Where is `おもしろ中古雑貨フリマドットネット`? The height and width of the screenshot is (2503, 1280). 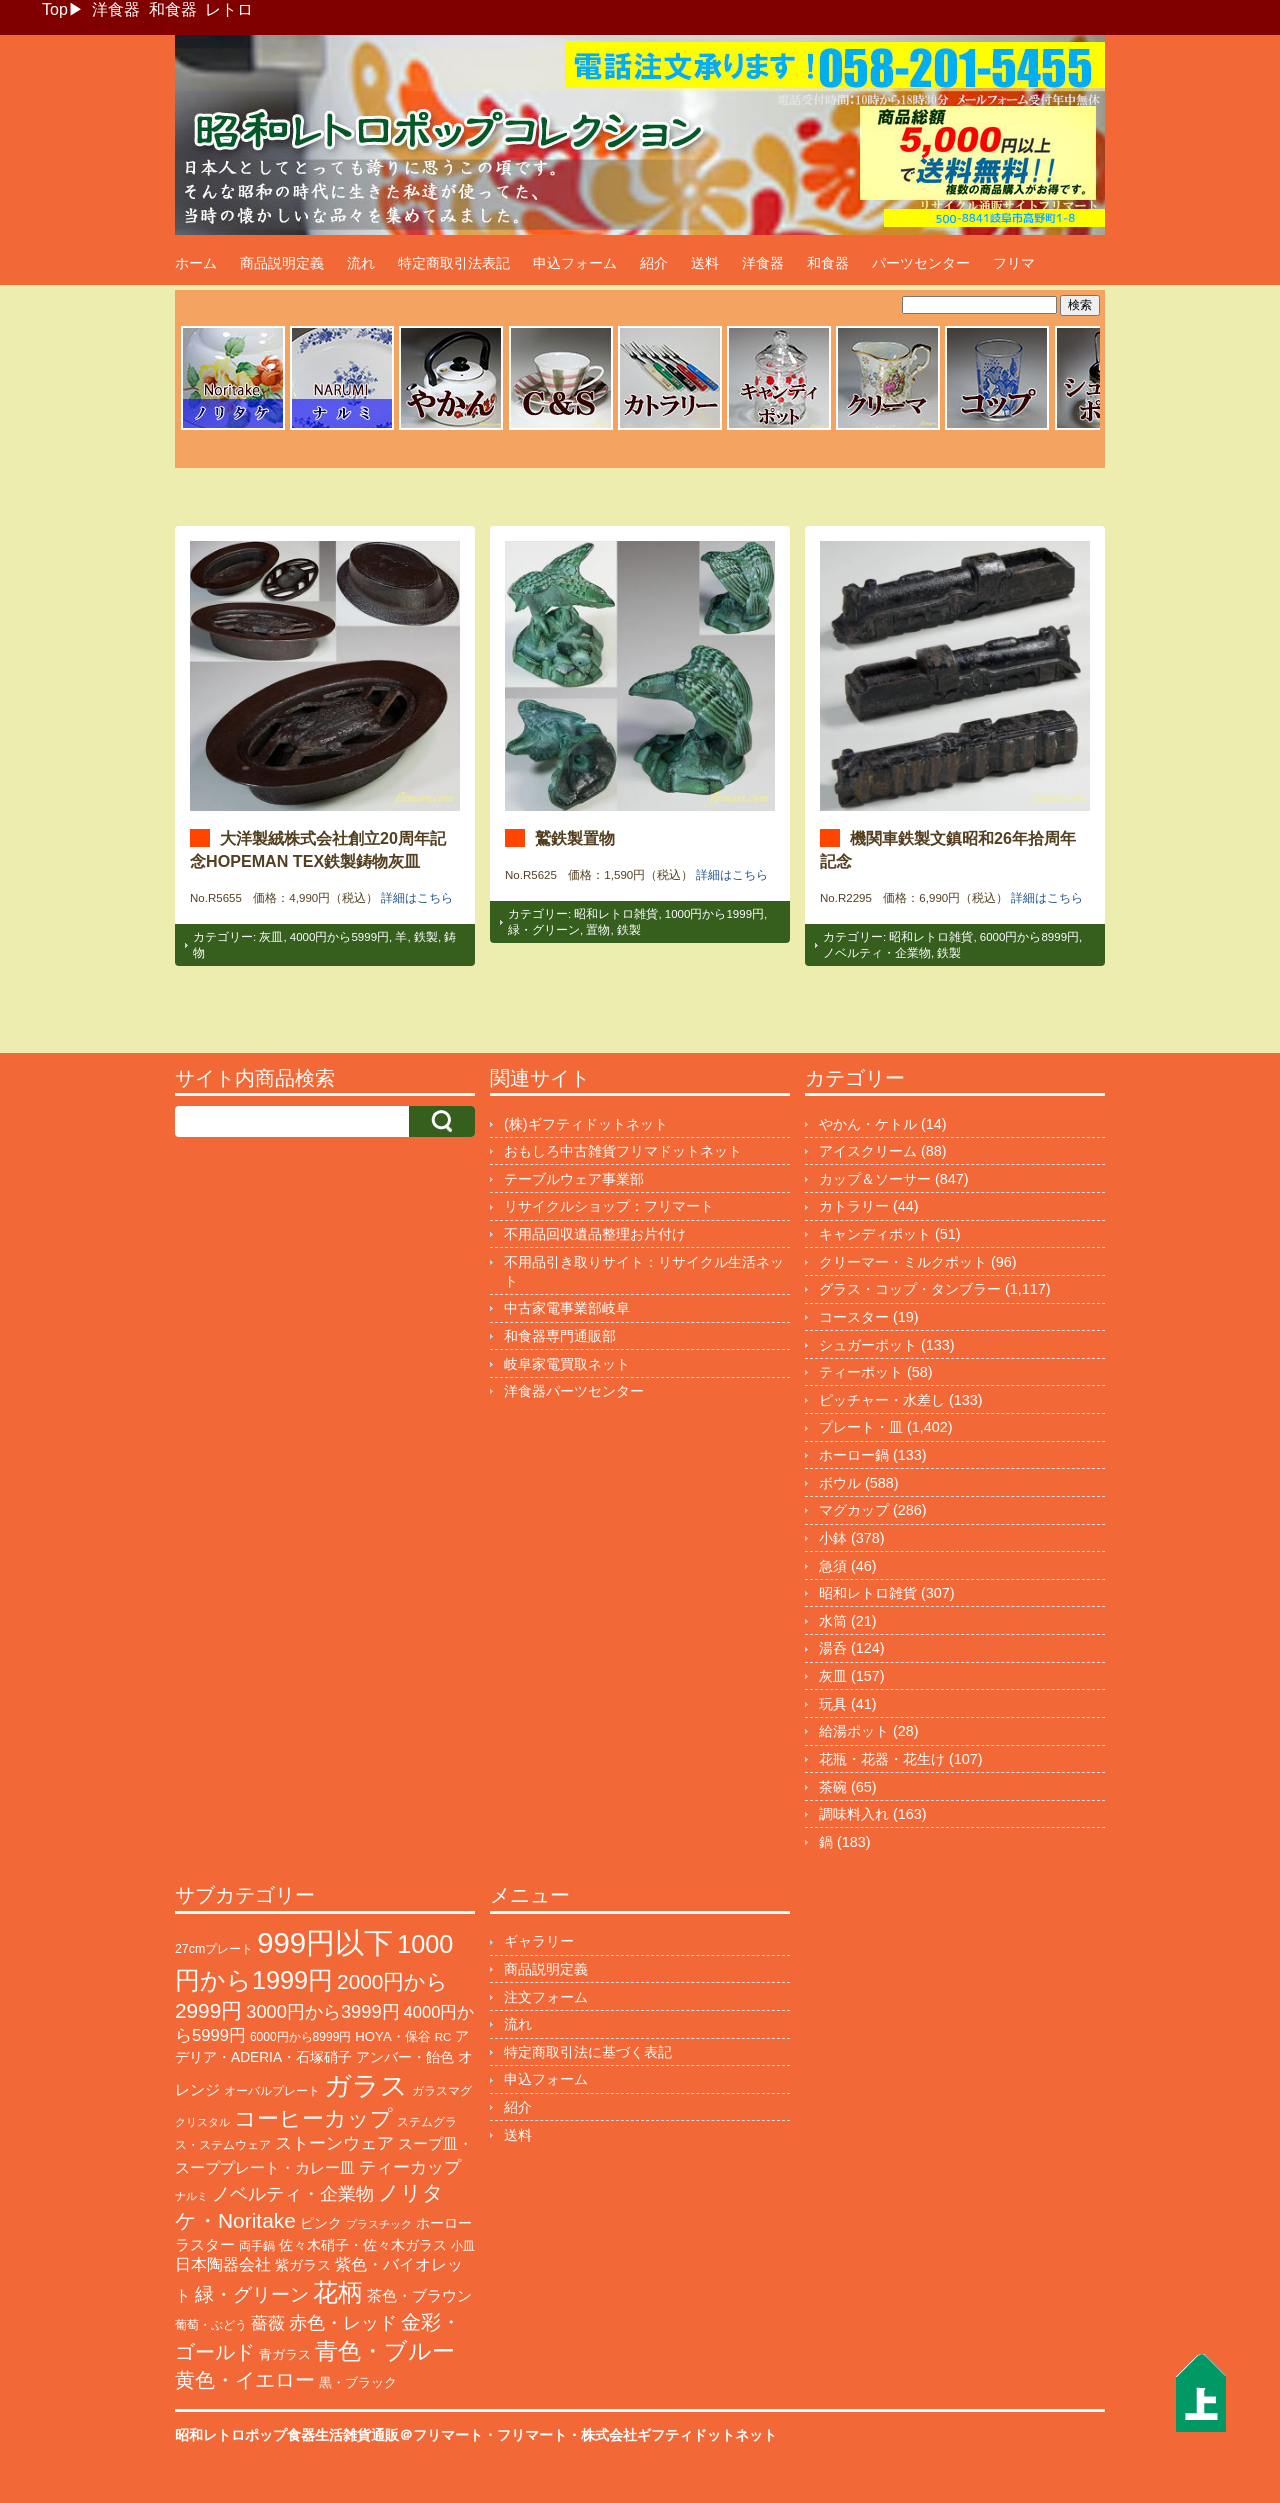 おもしろ中古雑貨フリマドットネット is located at coordinates (623, 1151).